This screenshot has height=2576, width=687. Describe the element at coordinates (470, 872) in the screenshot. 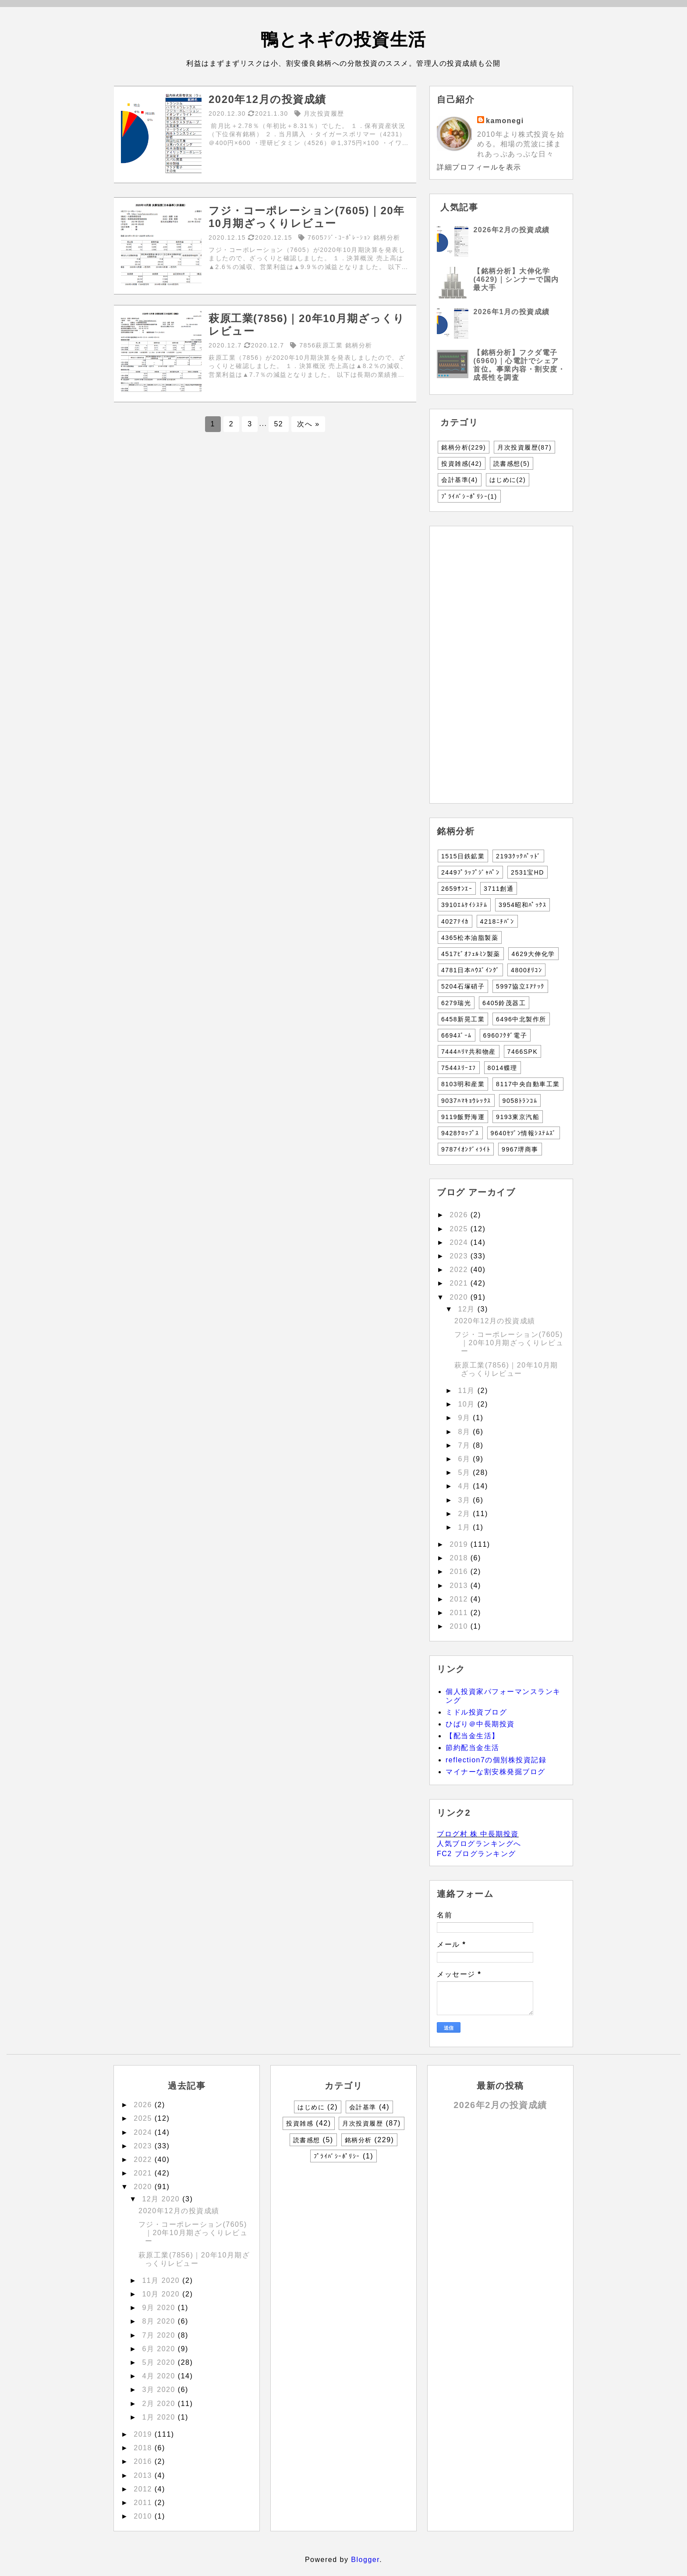

I see `2449ﾌﾟﾗｯﾌﾟｼﾞｬﾊﾟﾝ` at that location.